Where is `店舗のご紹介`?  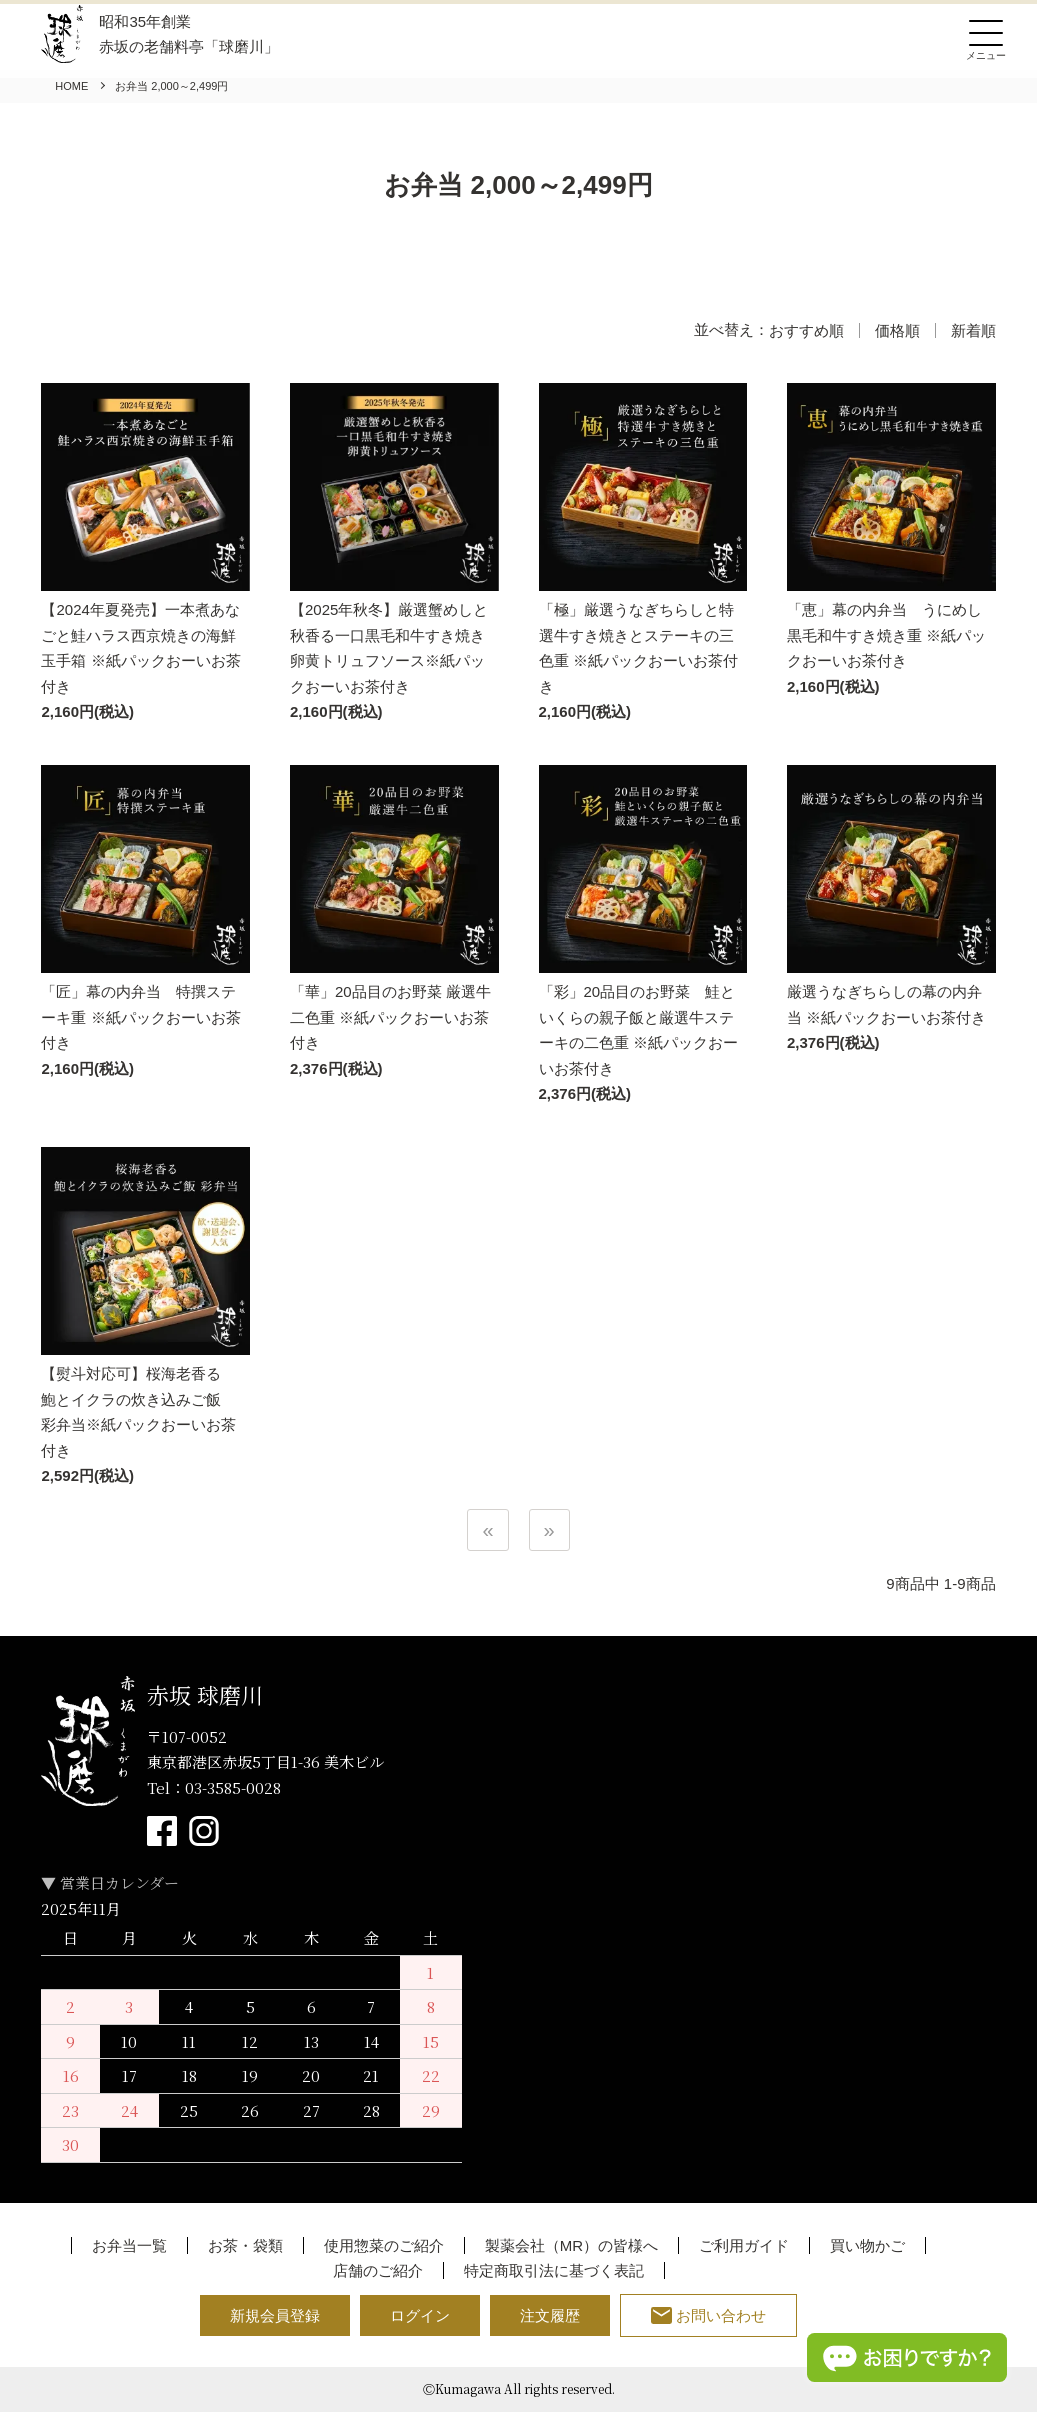 店舗のご紹介 is located at coordinates (378, 2270).